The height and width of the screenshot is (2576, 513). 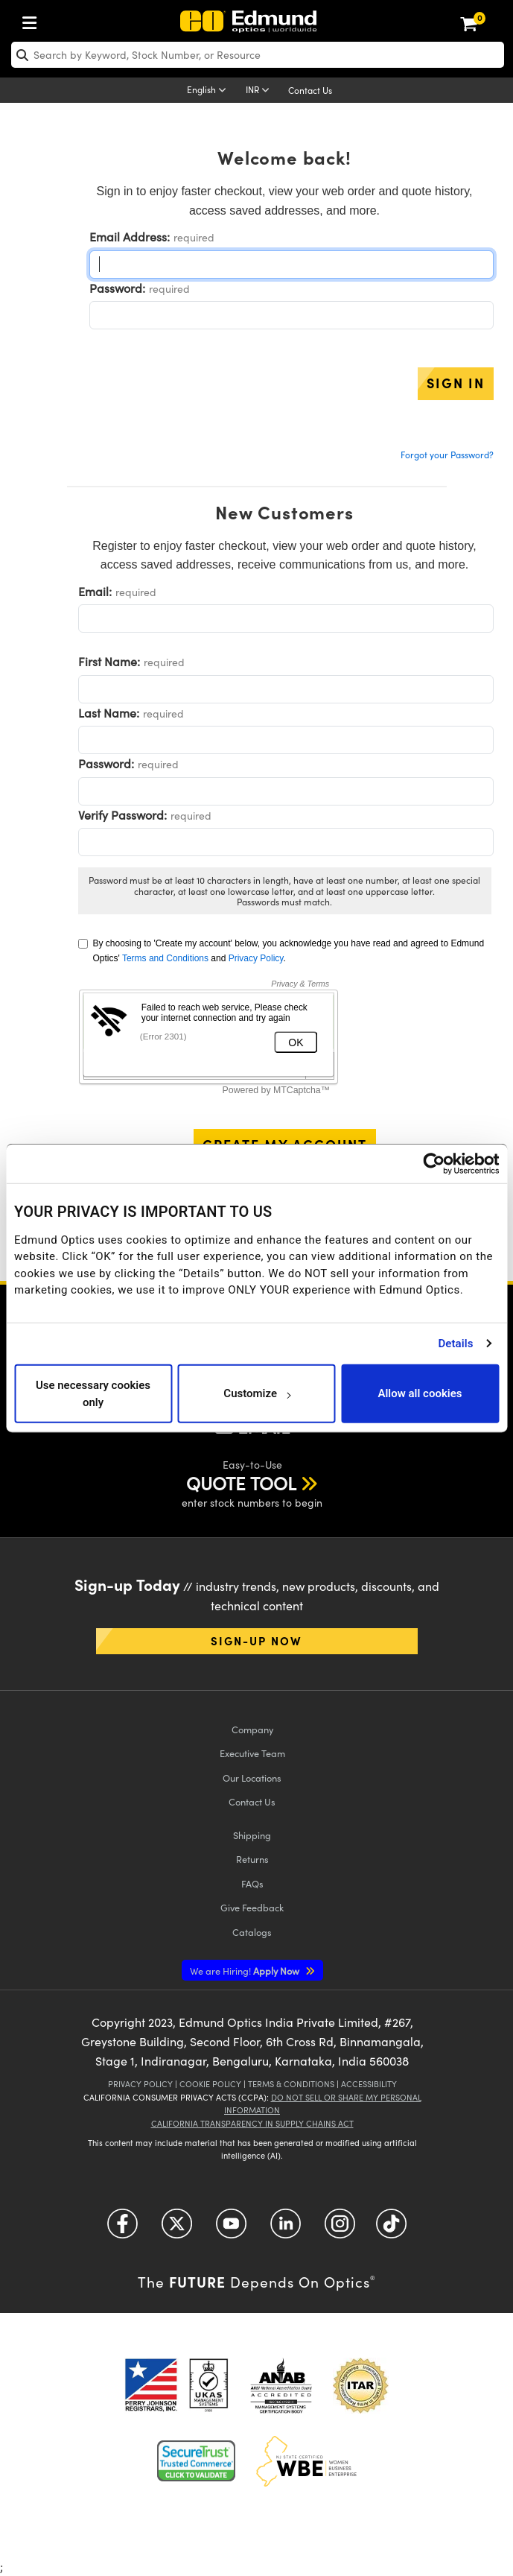 I want to click on [Open Twitter in a new tab], so click(x=177, y=2229).